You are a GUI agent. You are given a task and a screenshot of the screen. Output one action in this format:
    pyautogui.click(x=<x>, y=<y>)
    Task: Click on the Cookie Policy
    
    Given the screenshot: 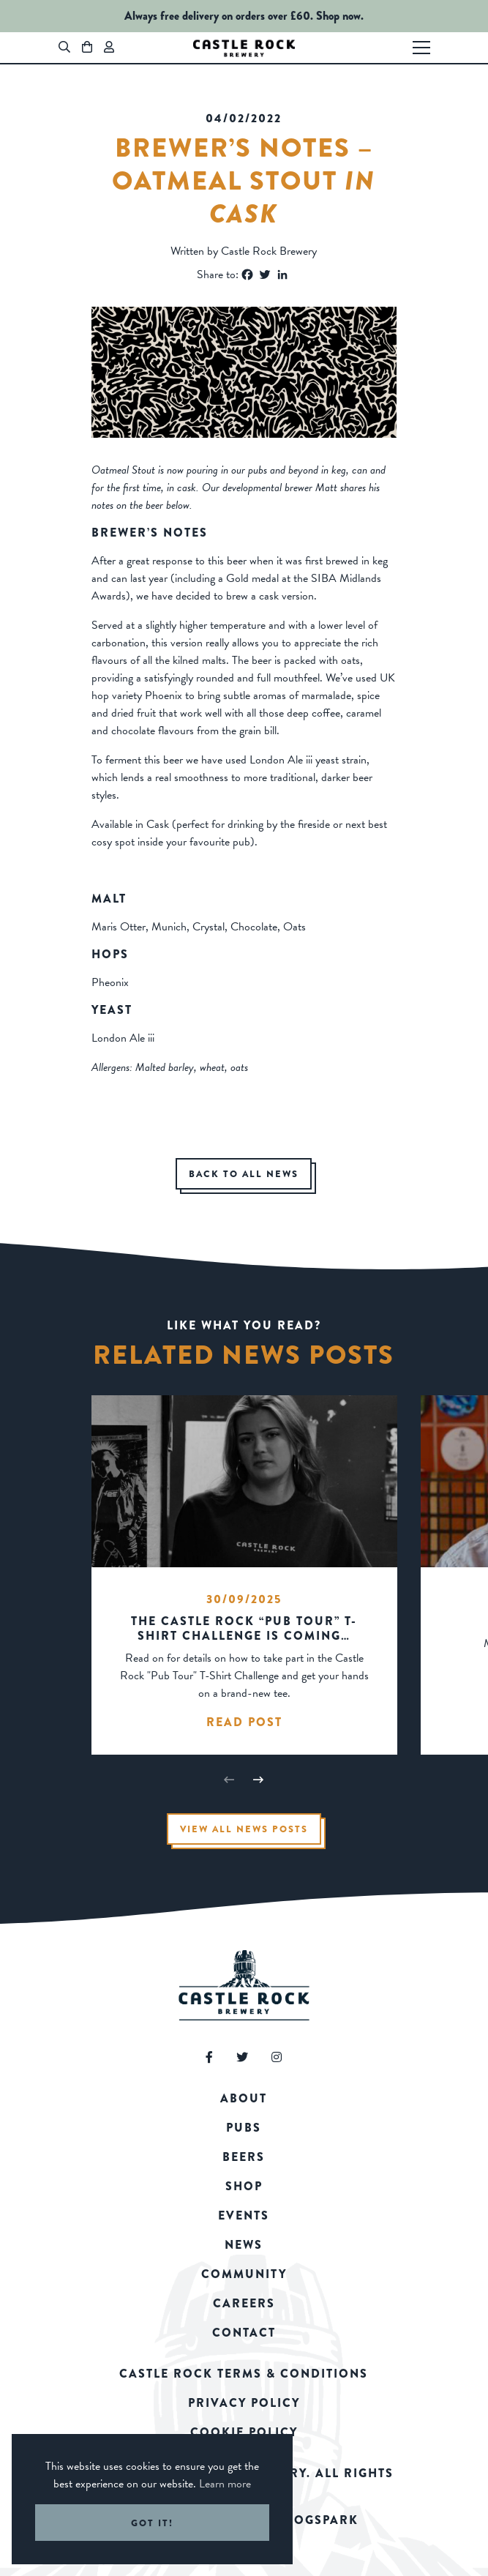 What is the action you would take?
    pyautogui.click(x=244, y=2432)
    